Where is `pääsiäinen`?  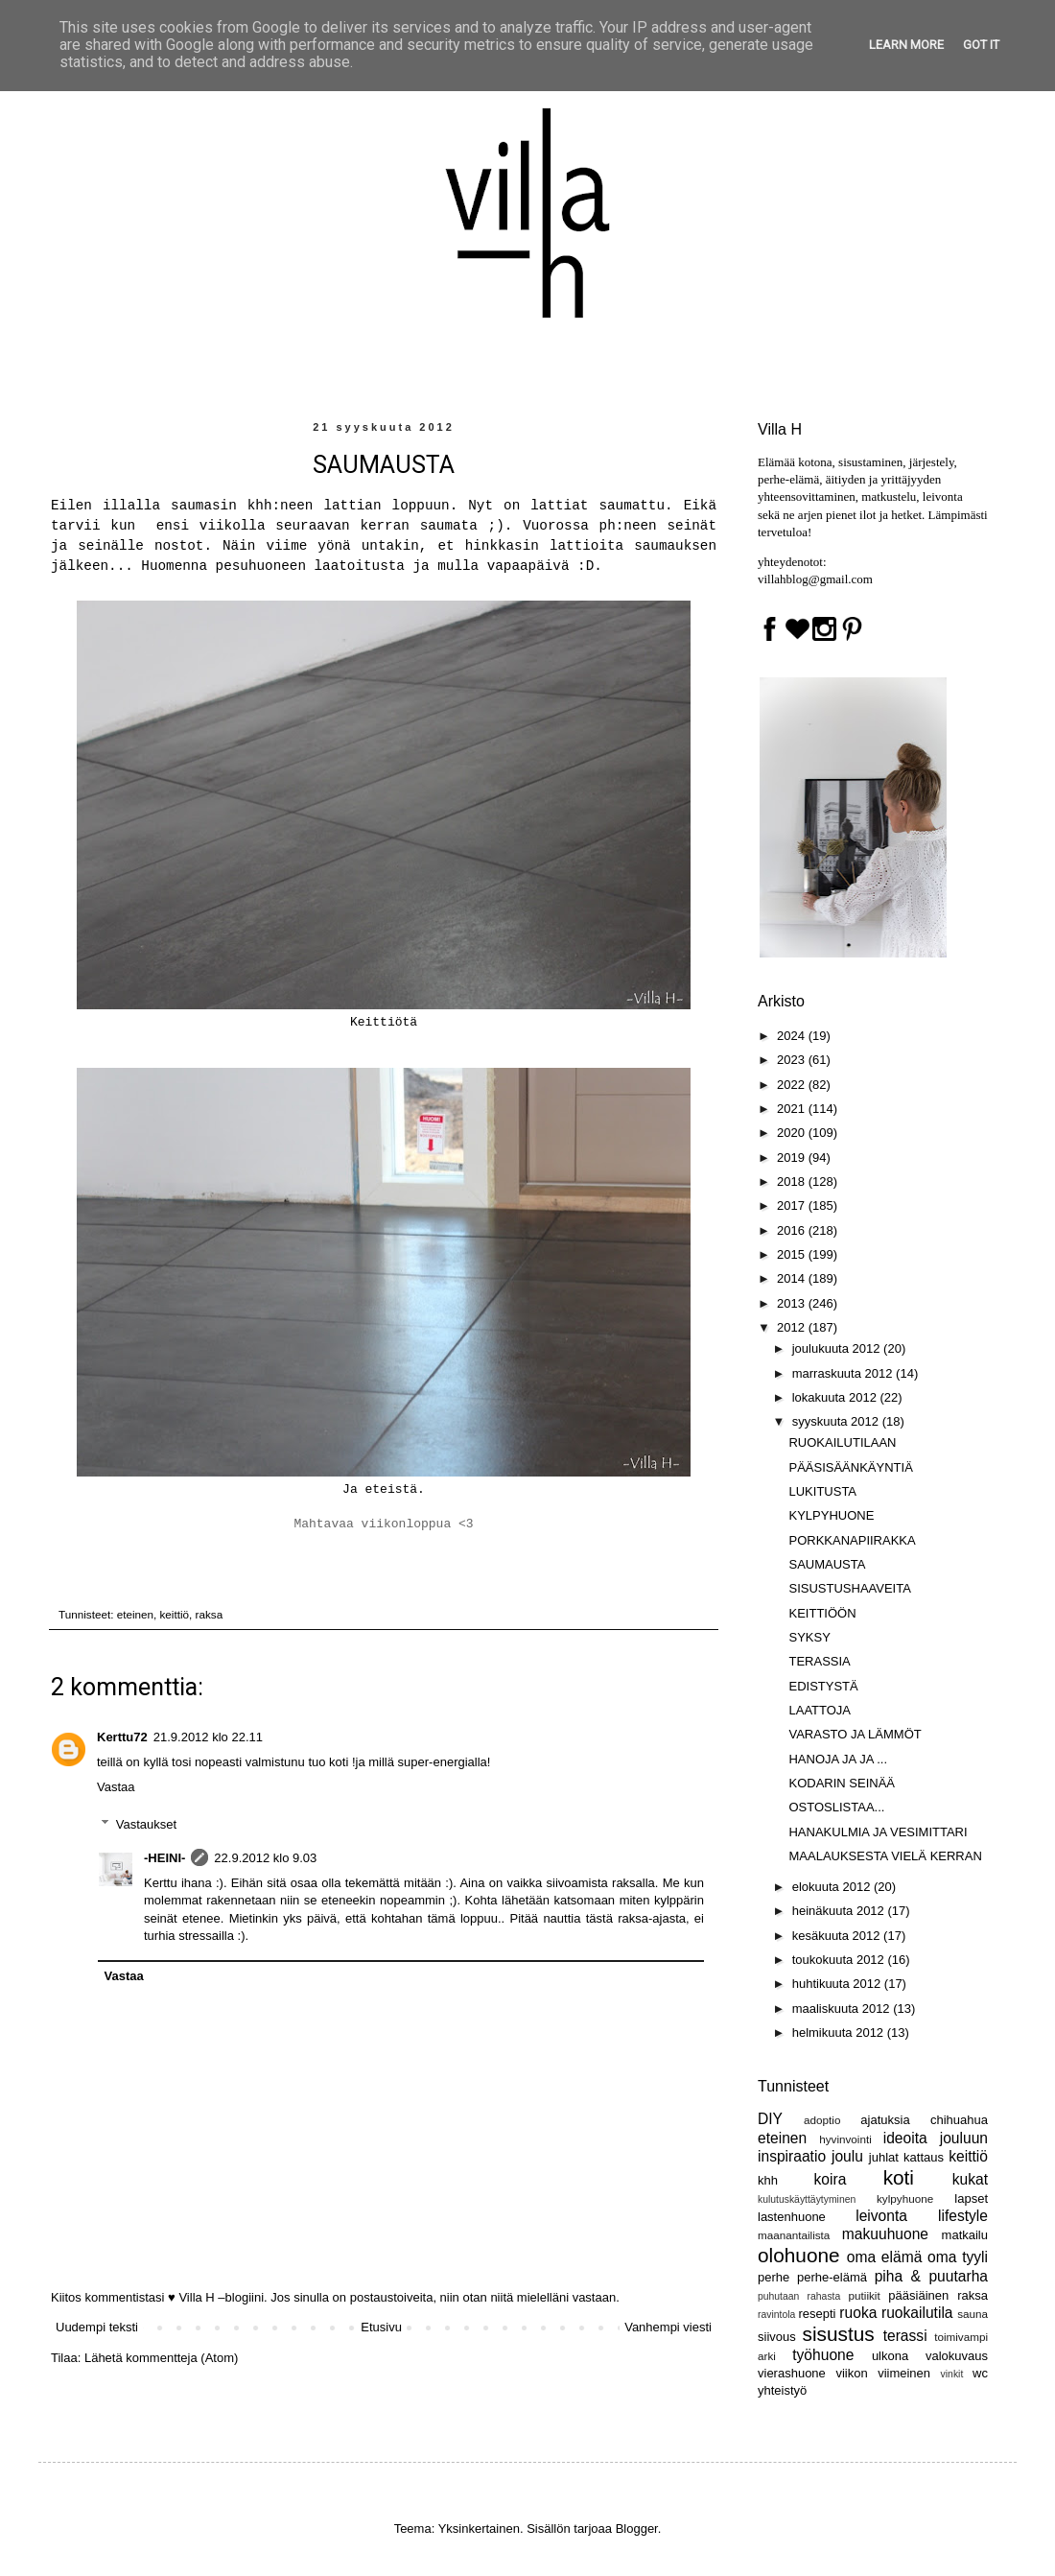
pääsiäinen is located at coordinates (918, 2295).